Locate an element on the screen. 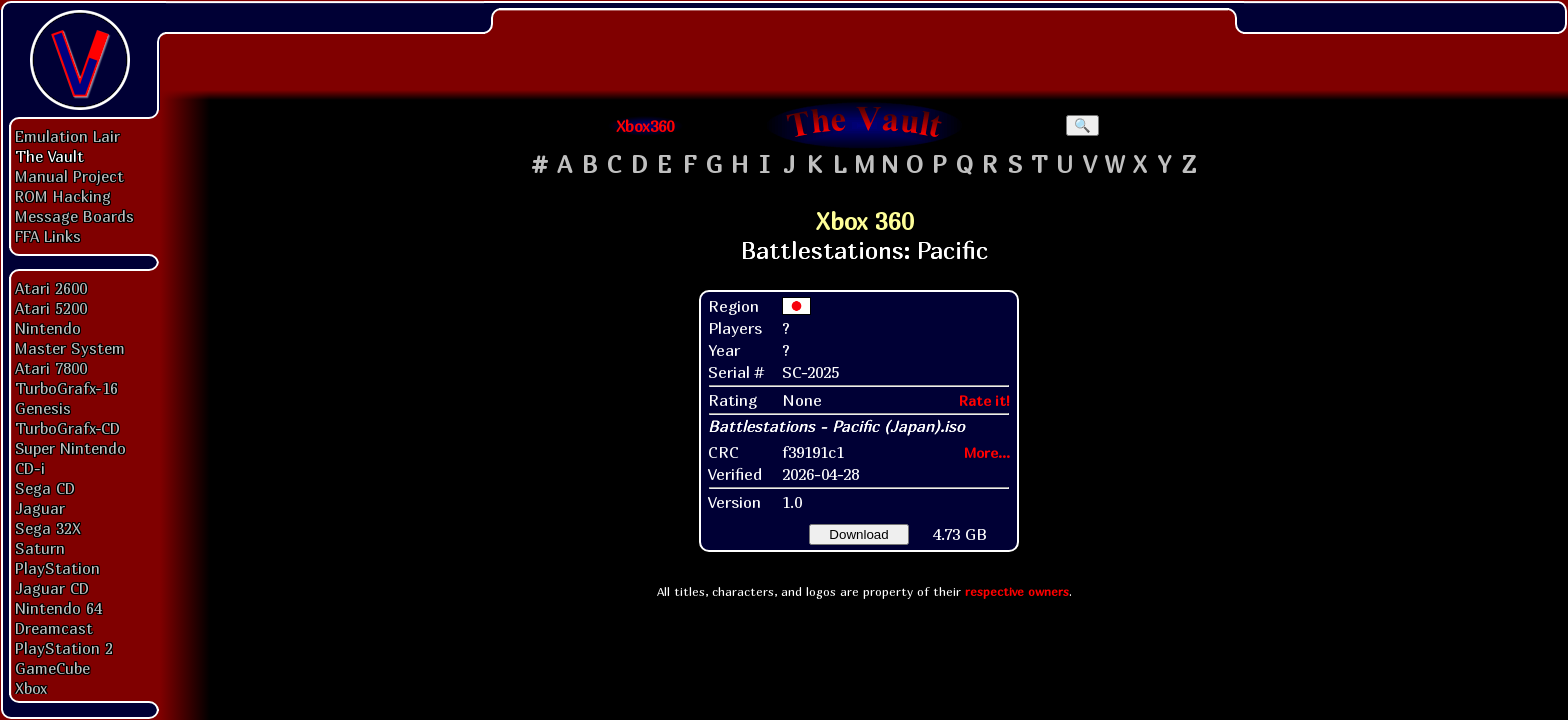 The image size is (1568, 720). Sega 32X is located at coordinates (48, 528).